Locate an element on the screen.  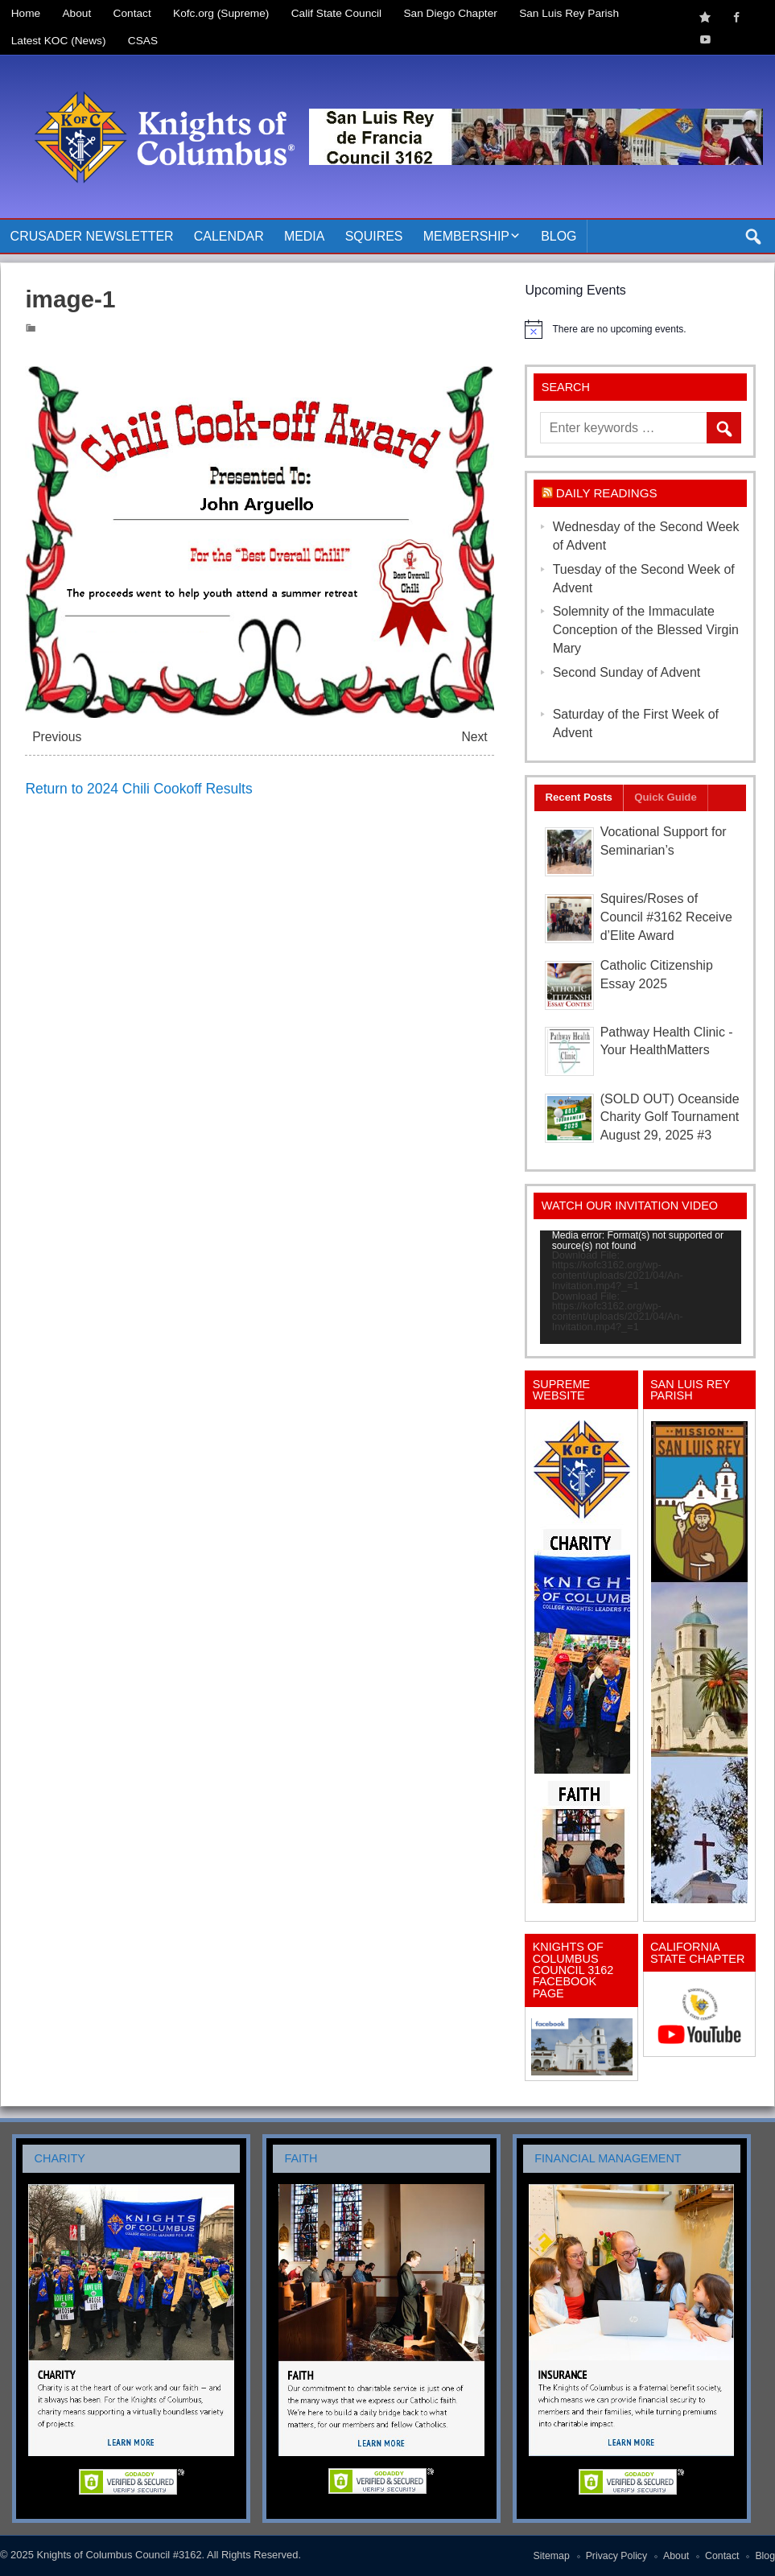
Return to 2024 Chili Cookoff Results is located at coordinates (138, 789).